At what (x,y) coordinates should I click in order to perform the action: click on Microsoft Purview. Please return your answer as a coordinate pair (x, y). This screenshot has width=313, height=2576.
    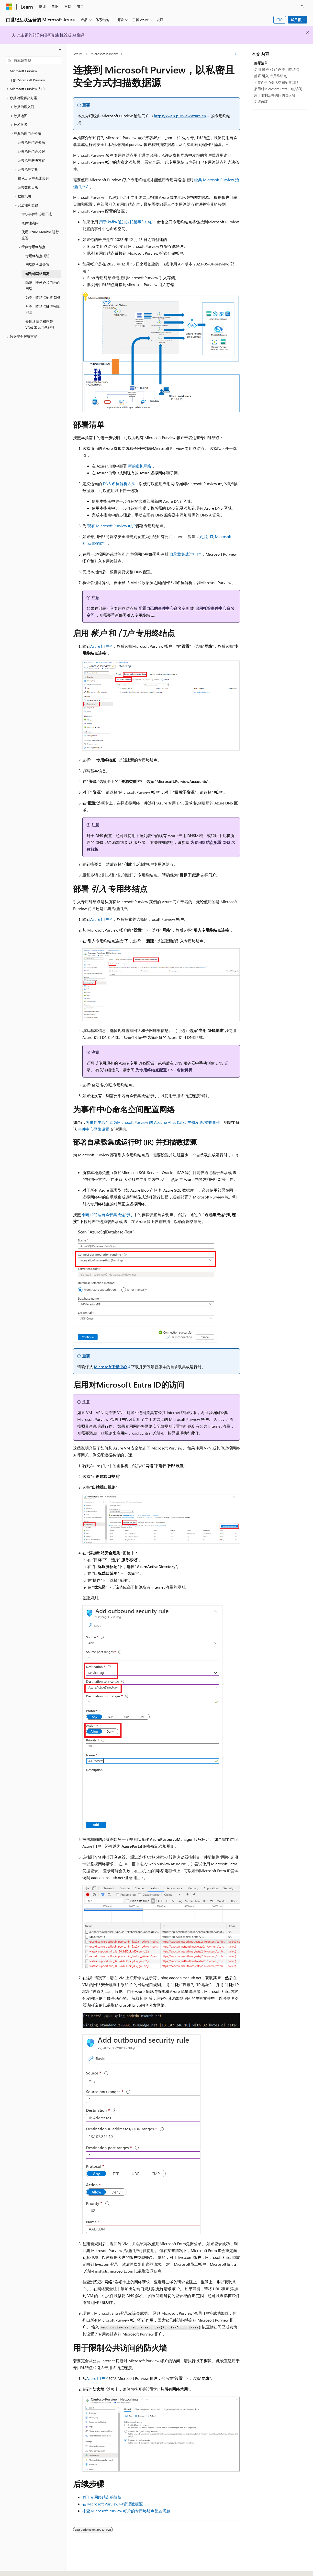
    Looking at the image, I should click on (104, 53).